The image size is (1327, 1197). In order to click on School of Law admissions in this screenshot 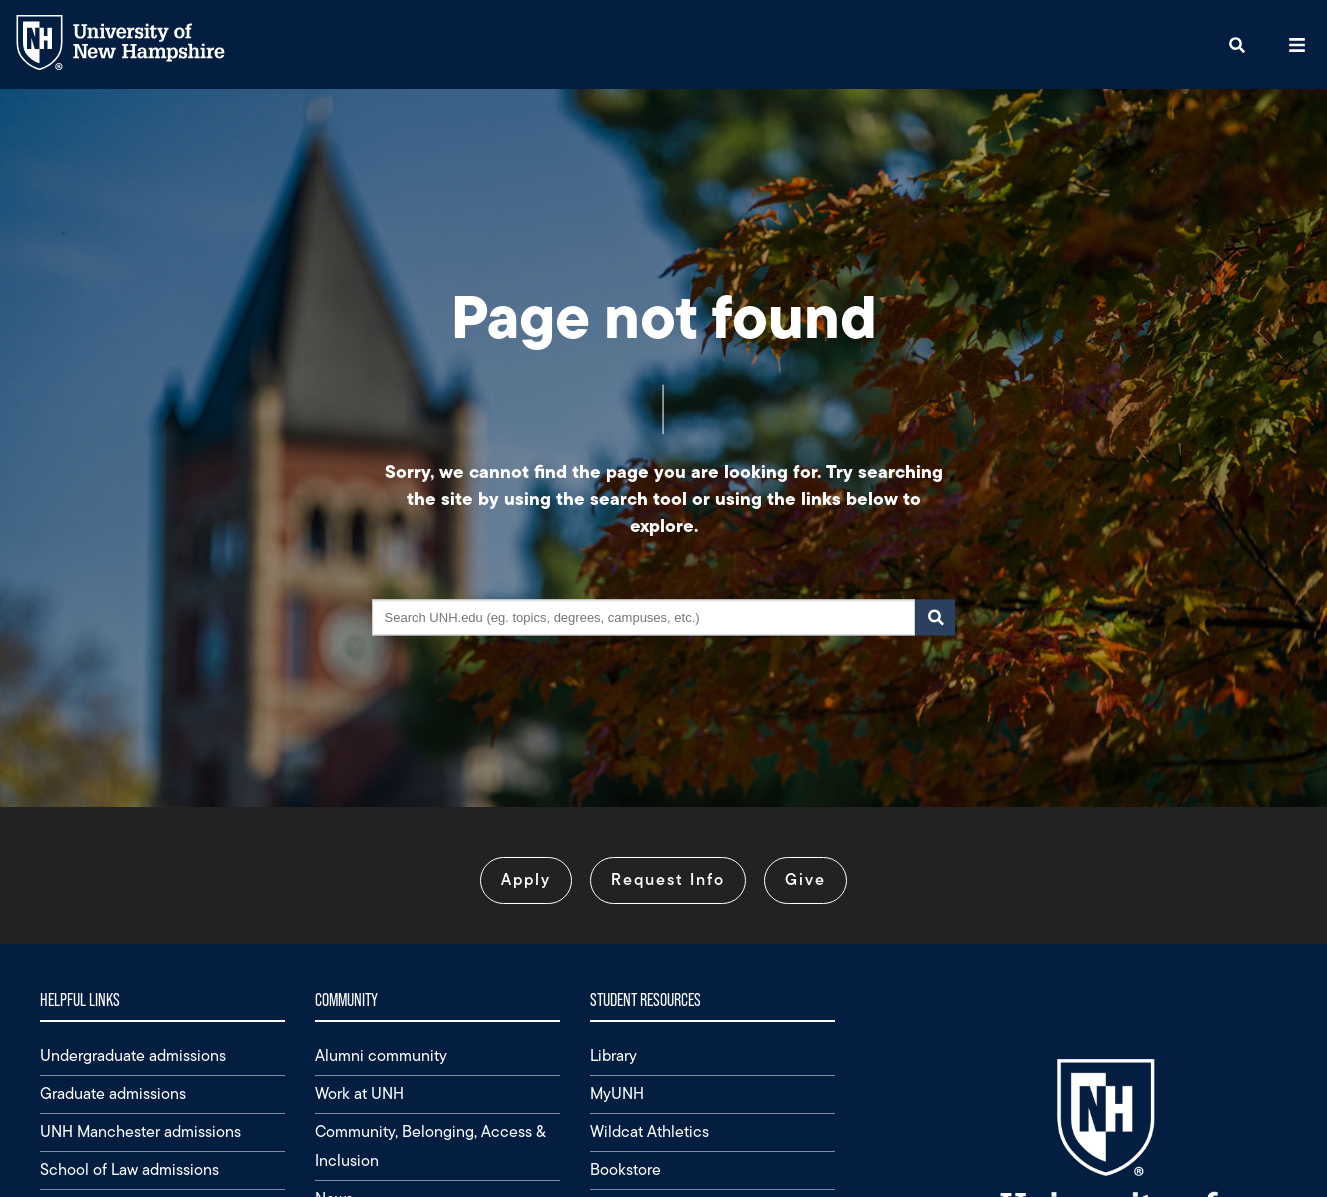, I will do `click(129, 1169)`.